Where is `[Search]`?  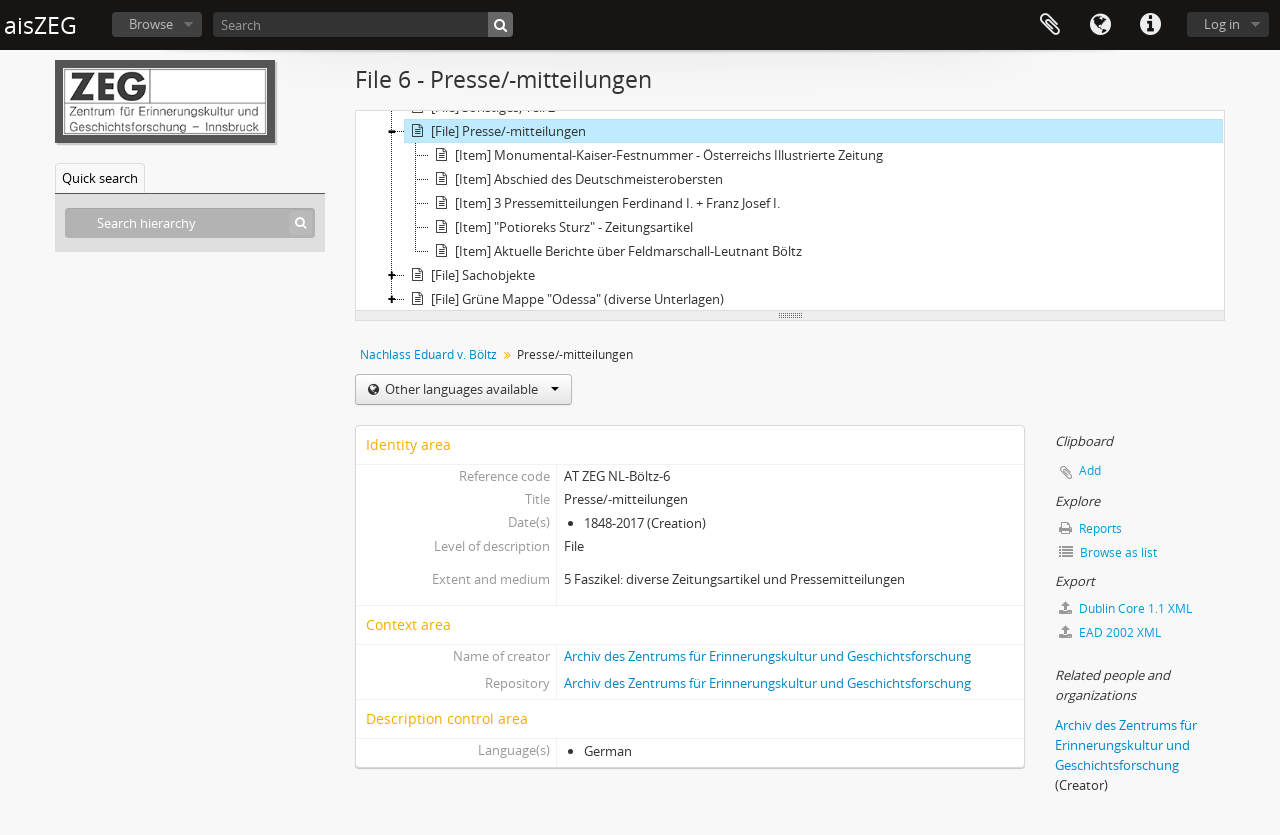 [Search] is located at coordinates (363, 24).